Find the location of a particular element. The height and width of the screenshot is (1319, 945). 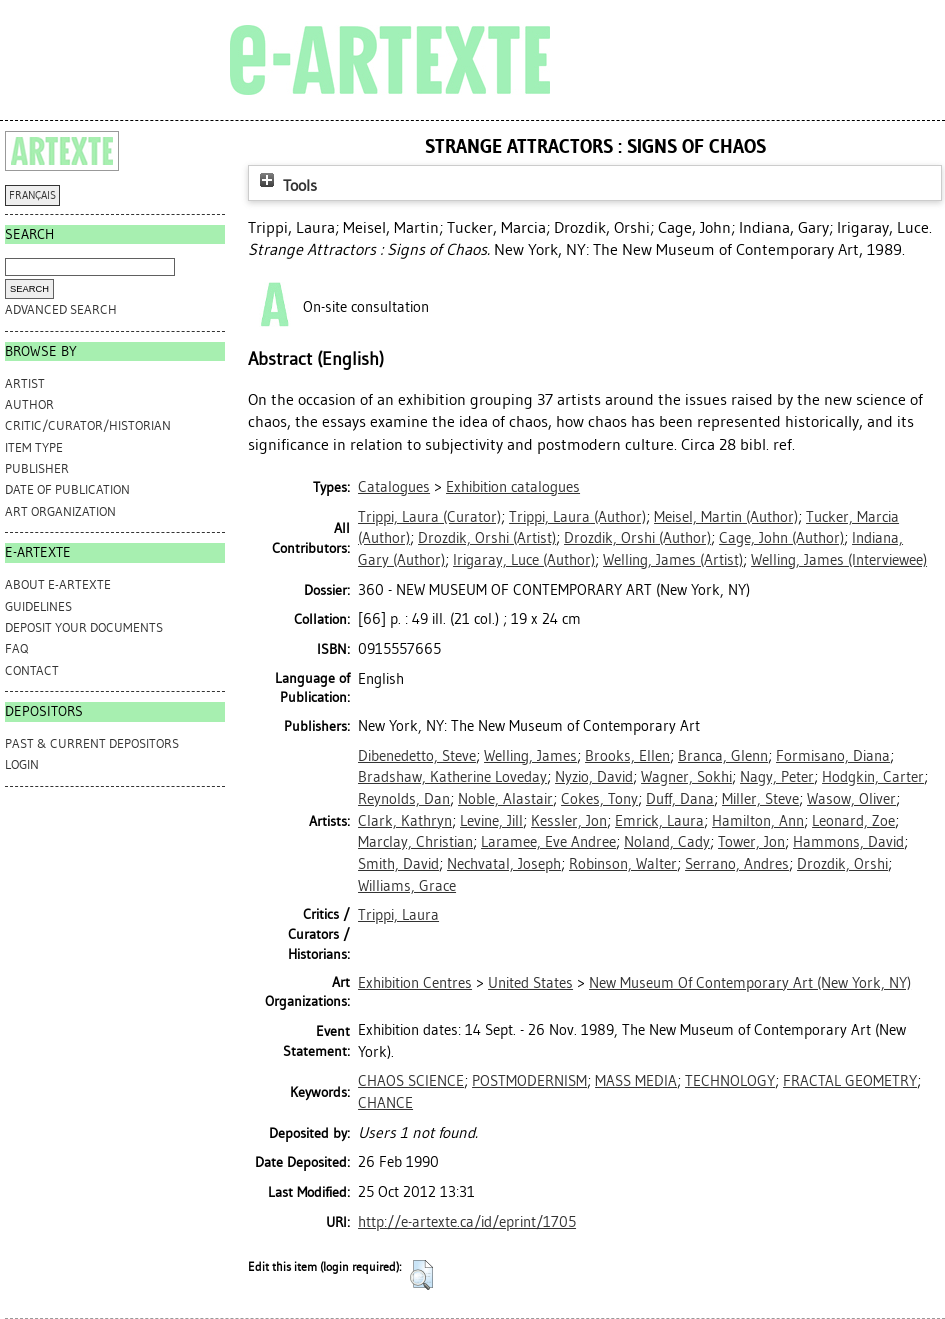

Author is located at coordinates (29, 404).